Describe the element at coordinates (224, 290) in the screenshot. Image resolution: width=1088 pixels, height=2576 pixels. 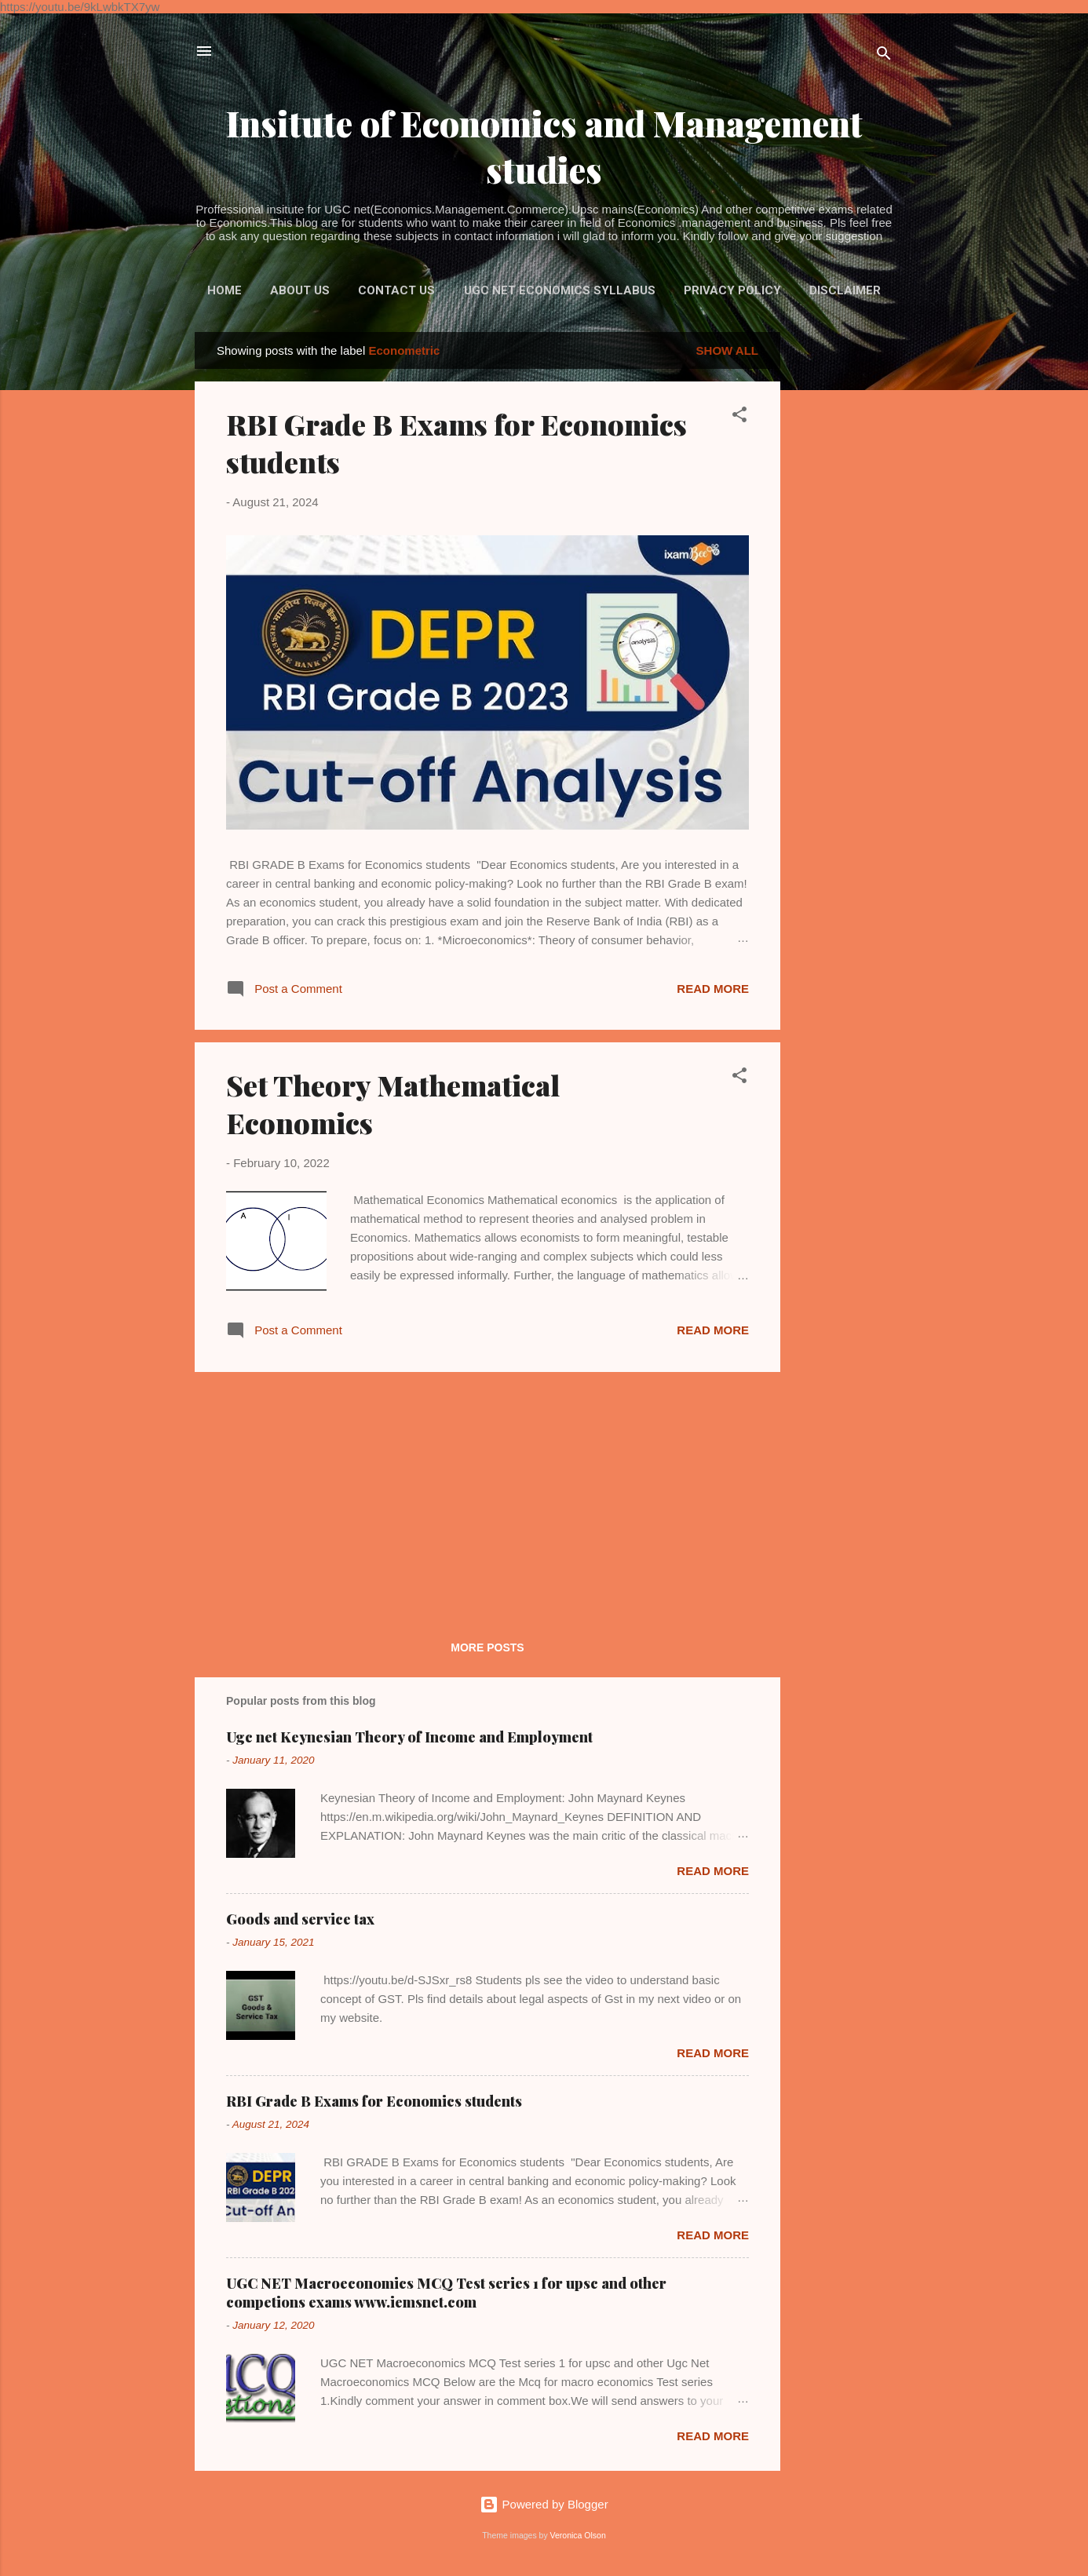
I see `Home` at that location.